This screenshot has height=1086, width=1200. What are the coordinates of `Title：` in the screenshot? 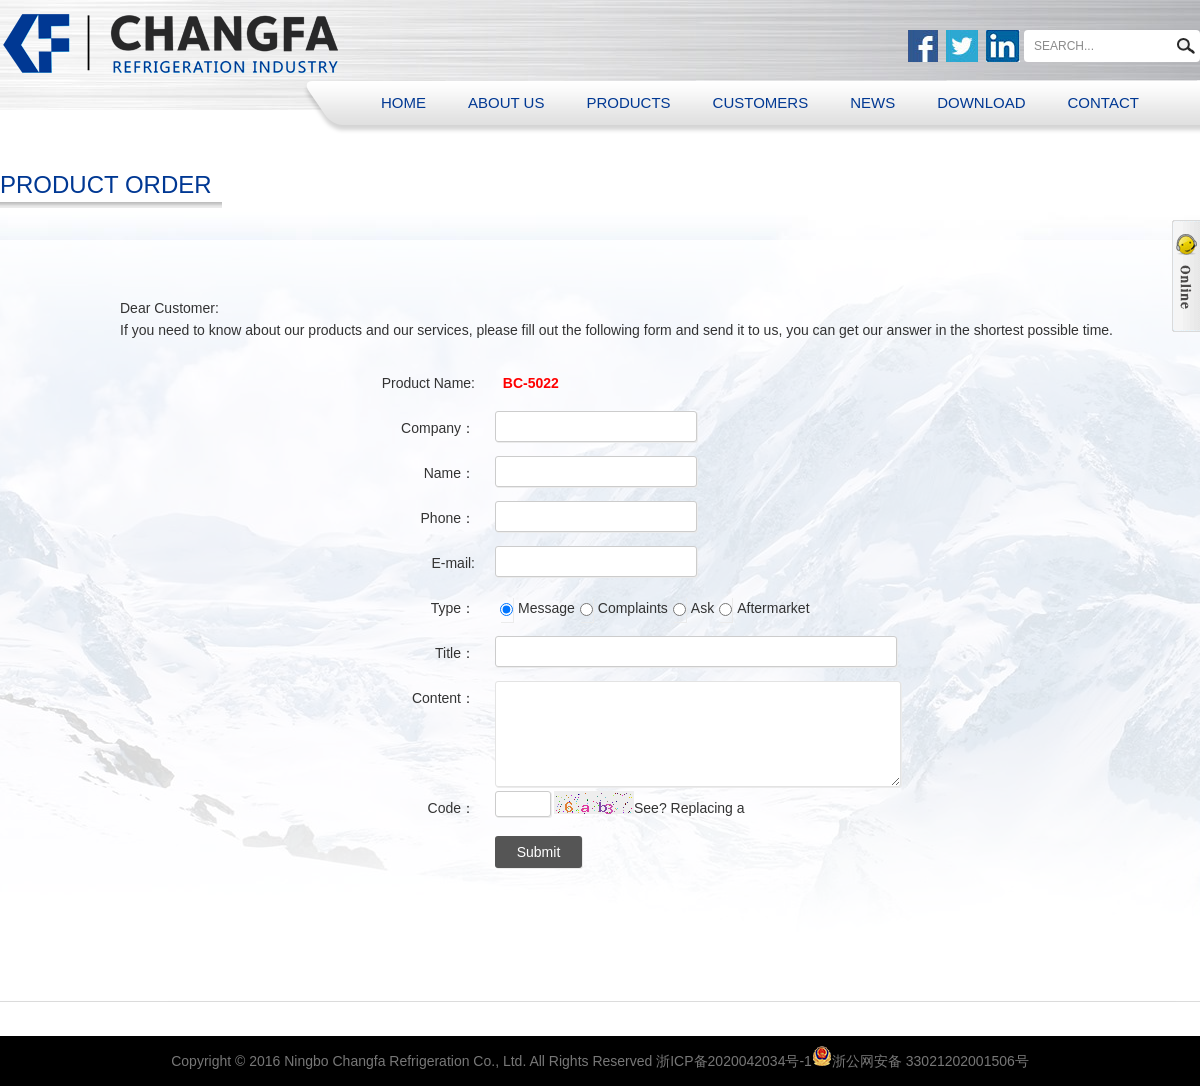 It's located at (455, 653).